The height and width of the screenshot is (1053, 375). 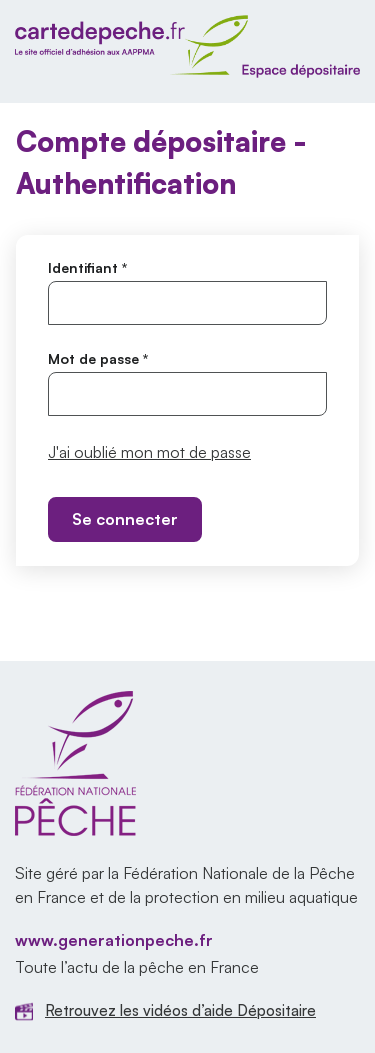 What do you see at coordinates (87, 267) in the screenshot?
I see `Identifiant` at bounding box center [87, 267].